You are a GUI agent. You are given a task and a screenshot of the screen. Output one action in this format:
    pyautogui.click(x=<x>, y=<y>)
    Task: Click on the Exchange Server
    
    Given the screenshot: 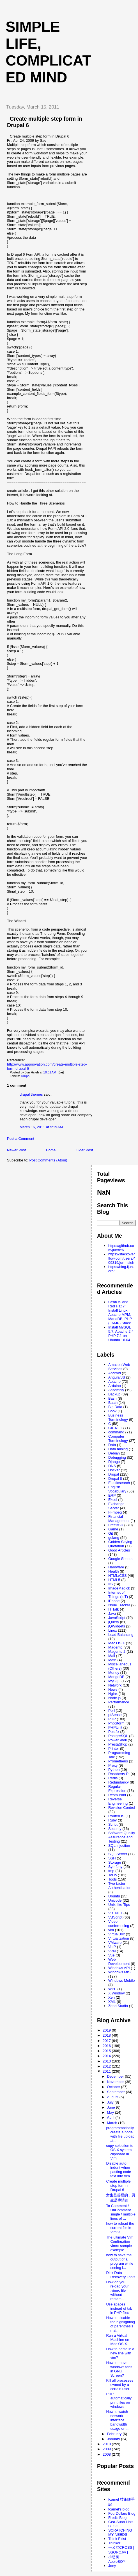 What is the action you would take?
    pyautogui.click(x=116, y=1506)
    